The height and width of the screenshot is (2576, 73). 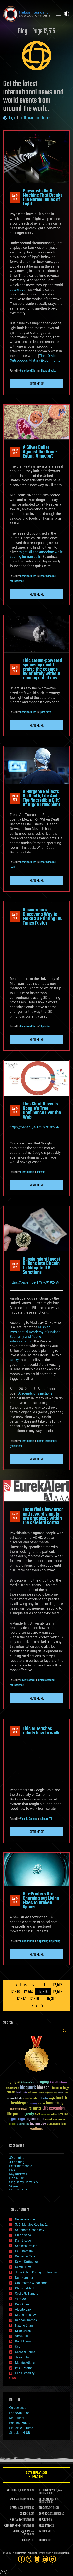 What do you see at coordinates (23, 2357) in the screenshot?
I see `Jason Blain` at bounding box center [23, 2357].